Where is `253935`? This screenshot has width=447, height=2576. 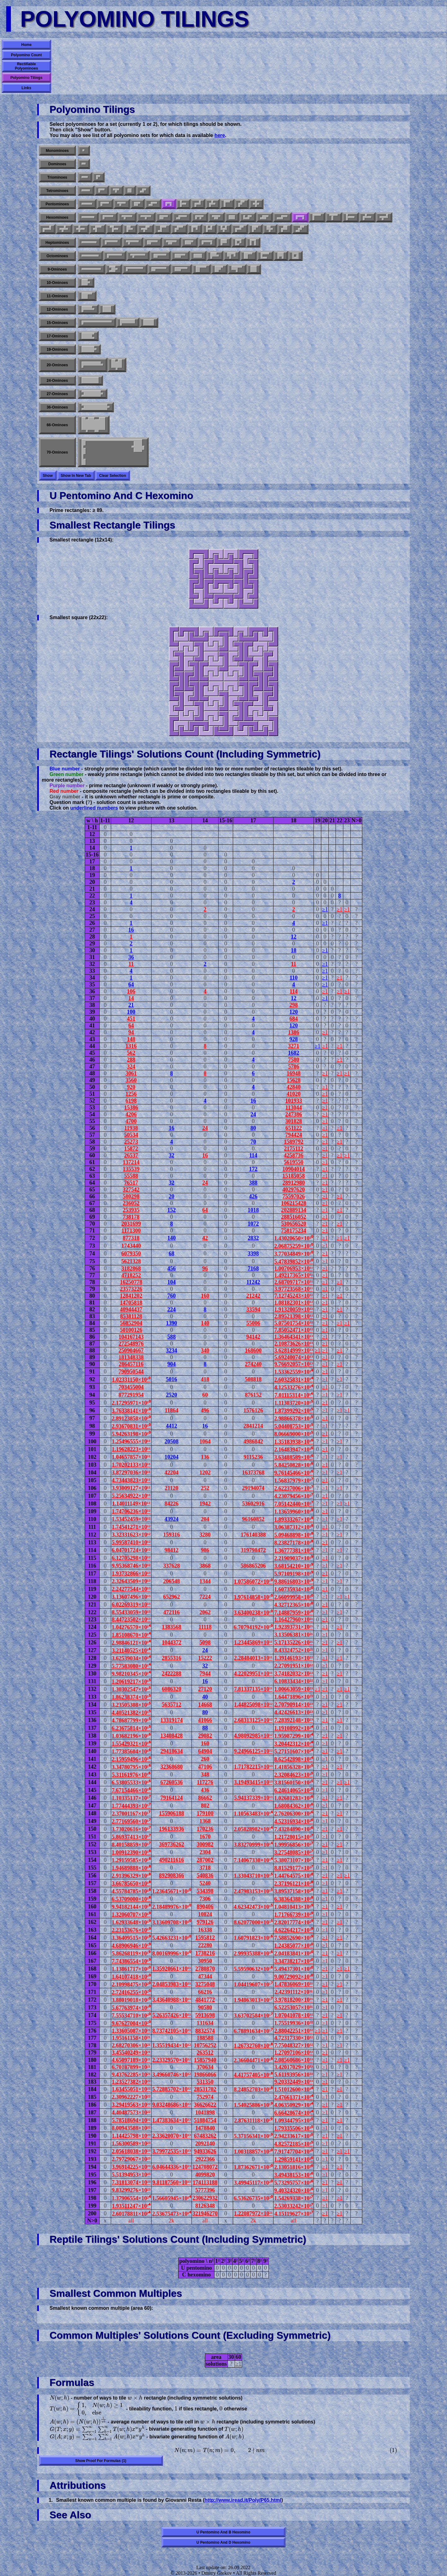 253935 is located at coordinates (131, 1210).